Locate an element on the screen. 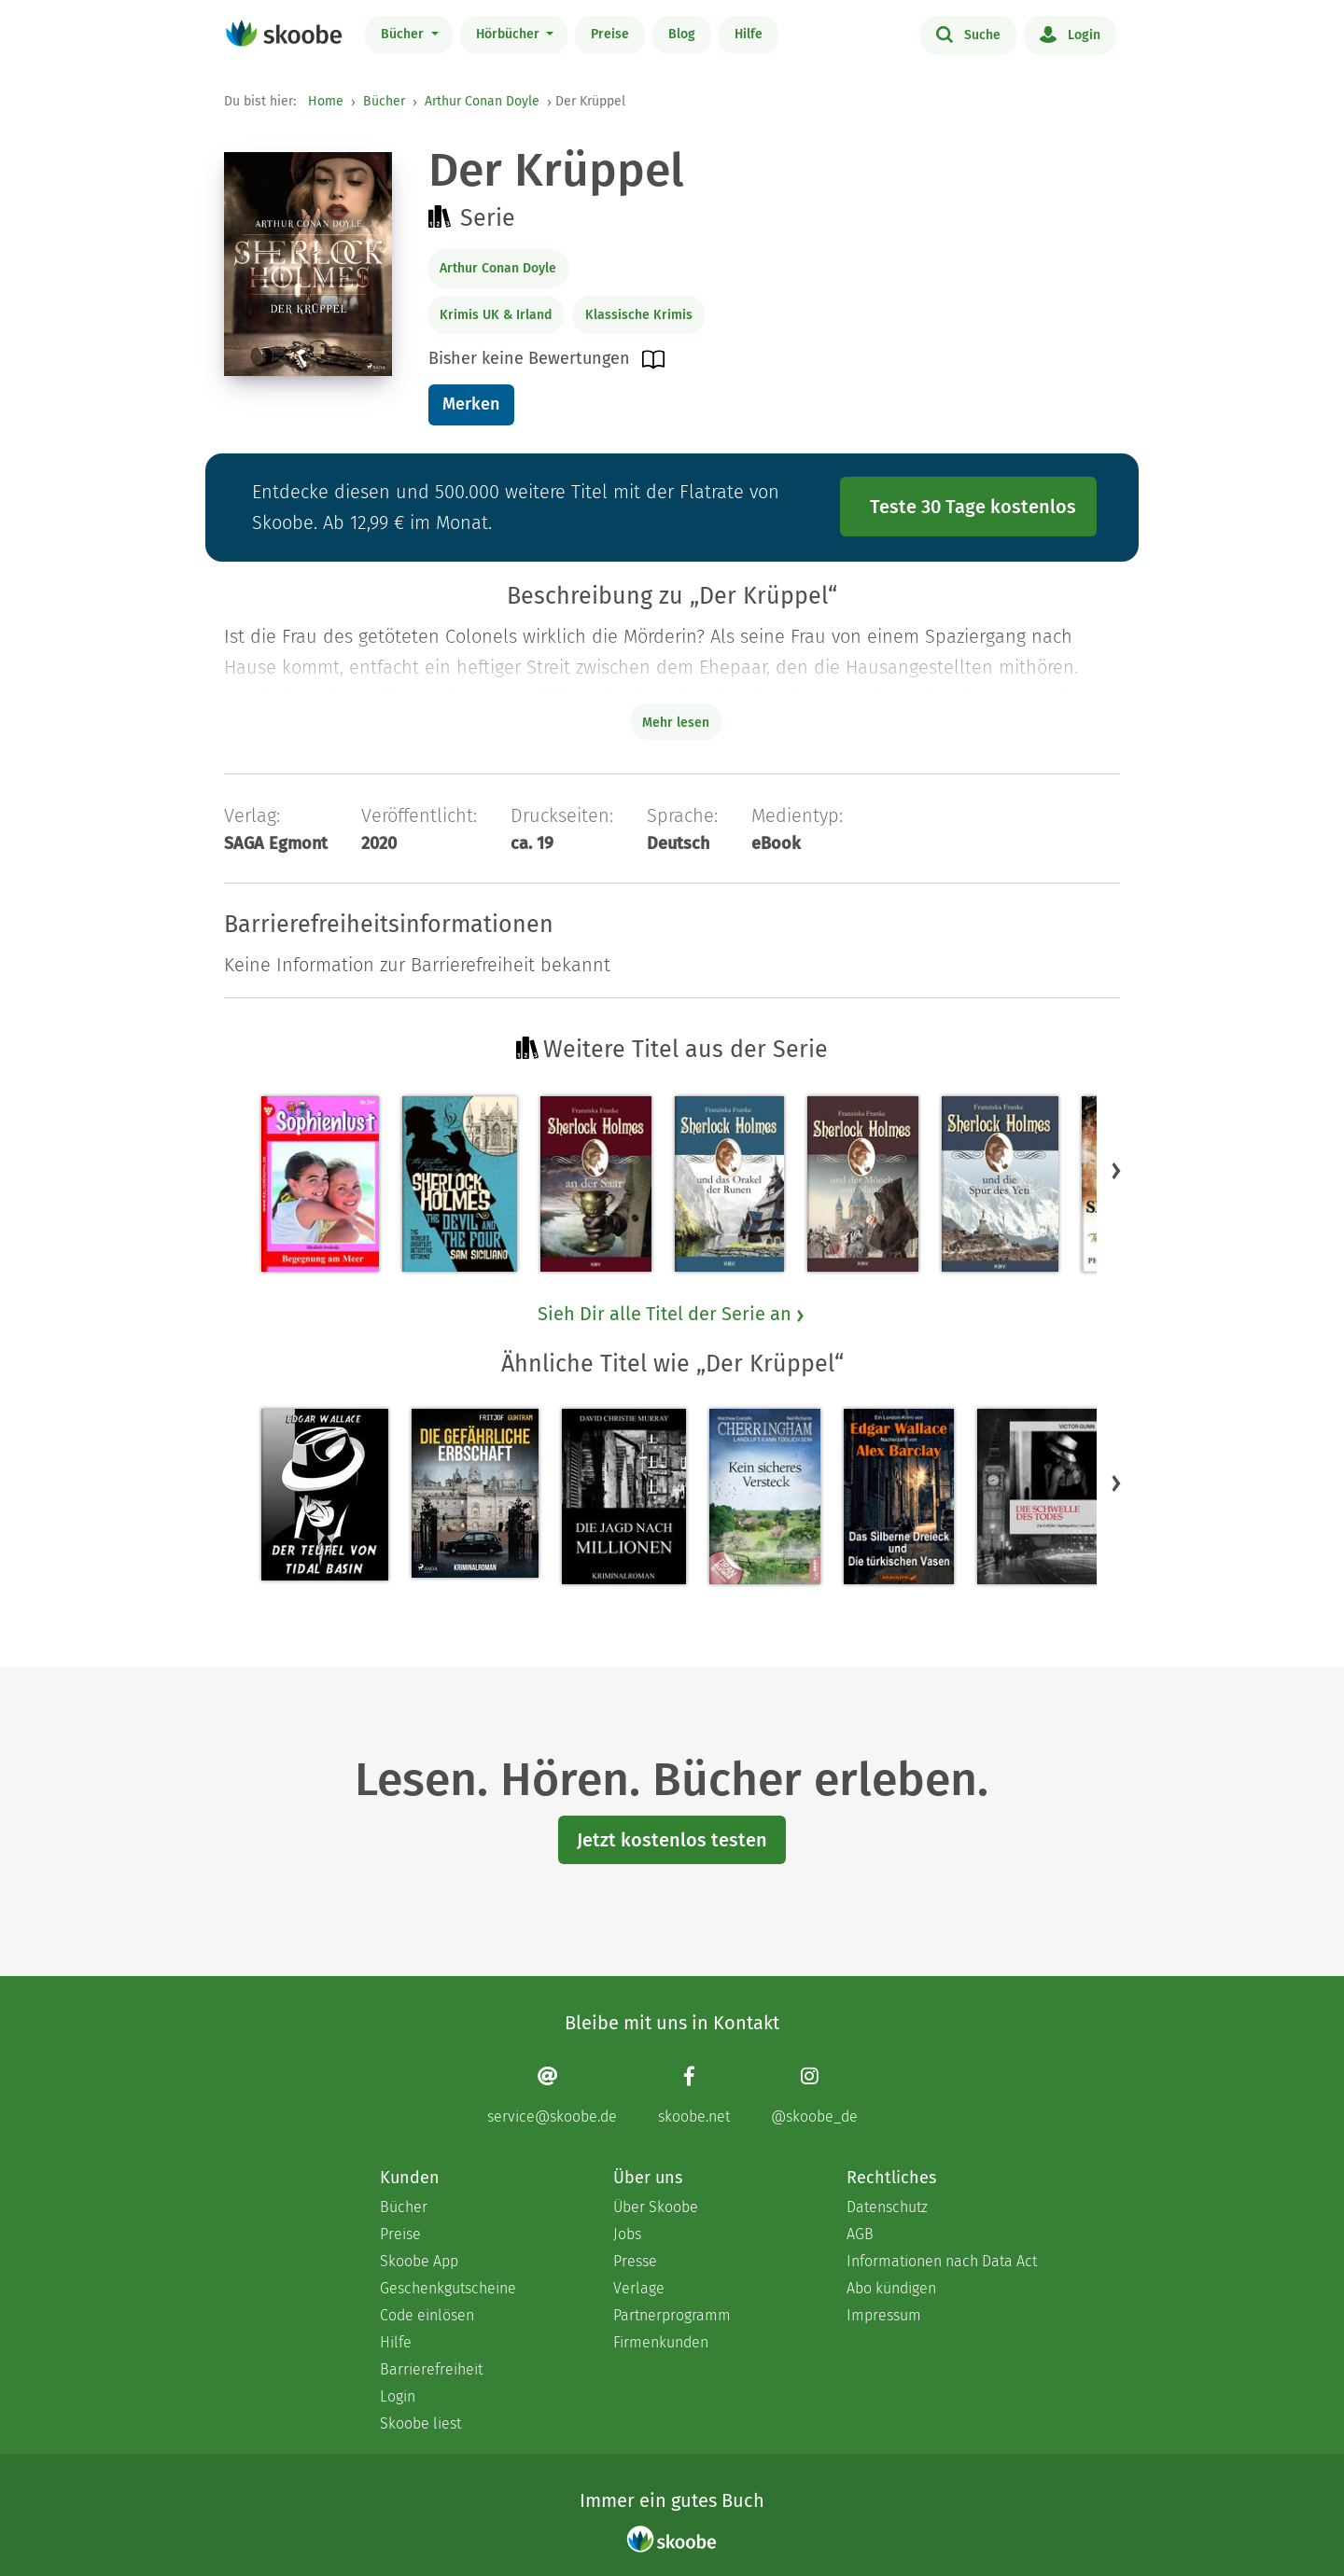 The width and height of the screenshot is (1344, 2576). Login is located at coordinates (1070, 33).